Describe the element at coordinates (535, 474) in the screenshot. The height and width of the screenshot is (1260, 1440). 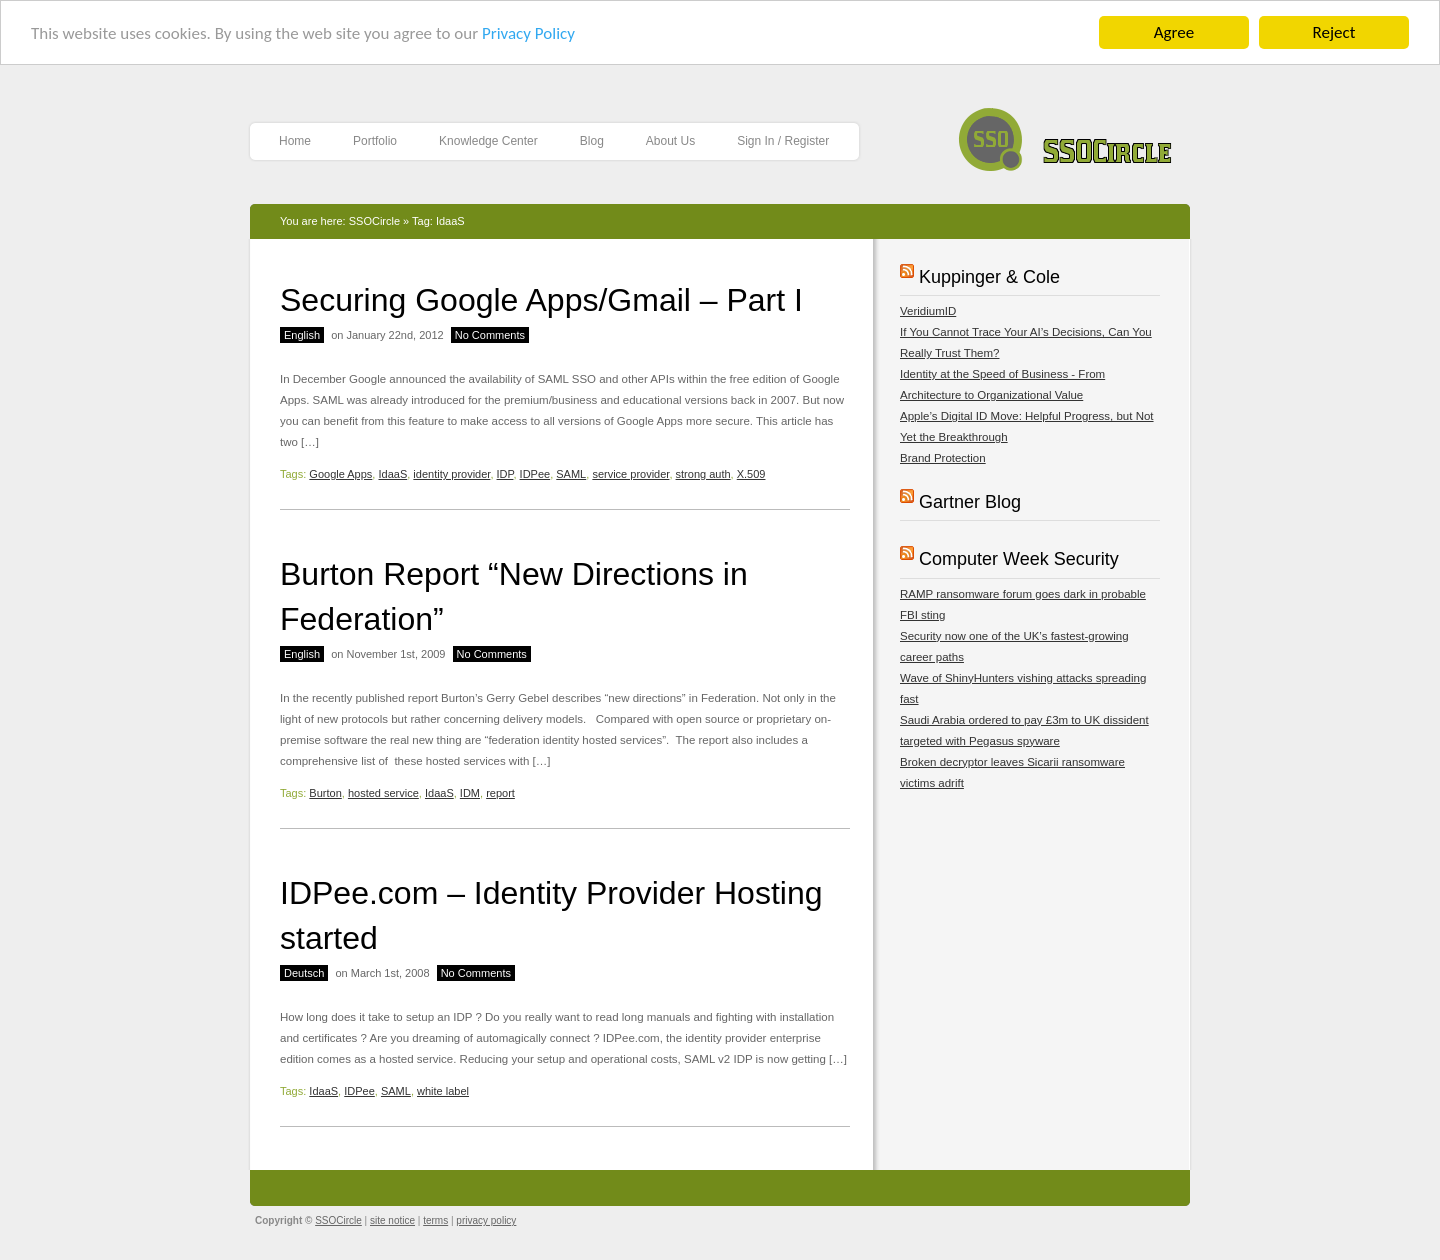
I see `IDPee` at that location.